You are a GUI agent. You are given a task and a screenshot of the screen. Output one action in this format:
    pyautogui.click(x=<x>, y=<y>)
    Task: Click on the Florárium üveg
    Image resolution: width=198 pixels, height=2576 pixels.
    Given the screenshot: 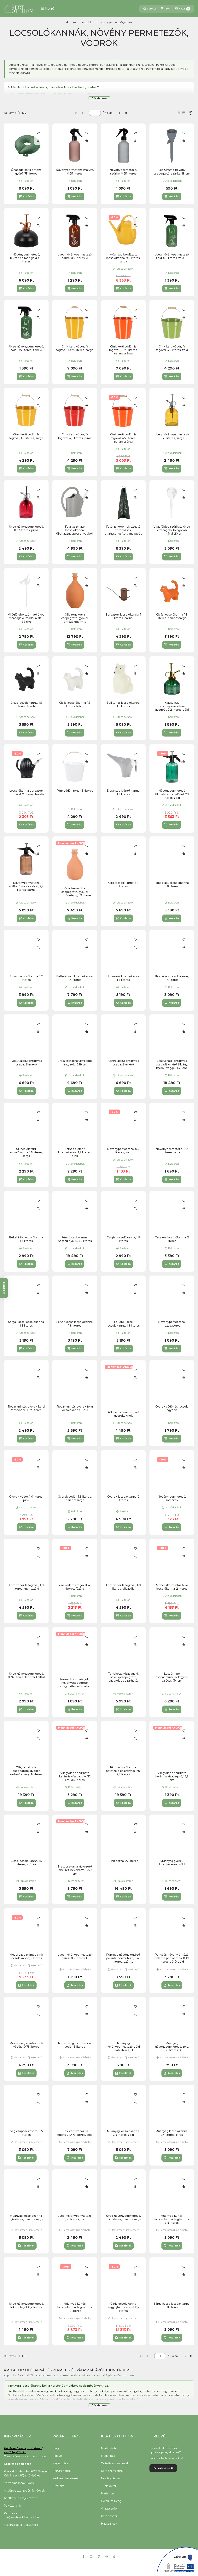 What is the action you would take?
    pyautogui.click(x=111, y=2501)
    